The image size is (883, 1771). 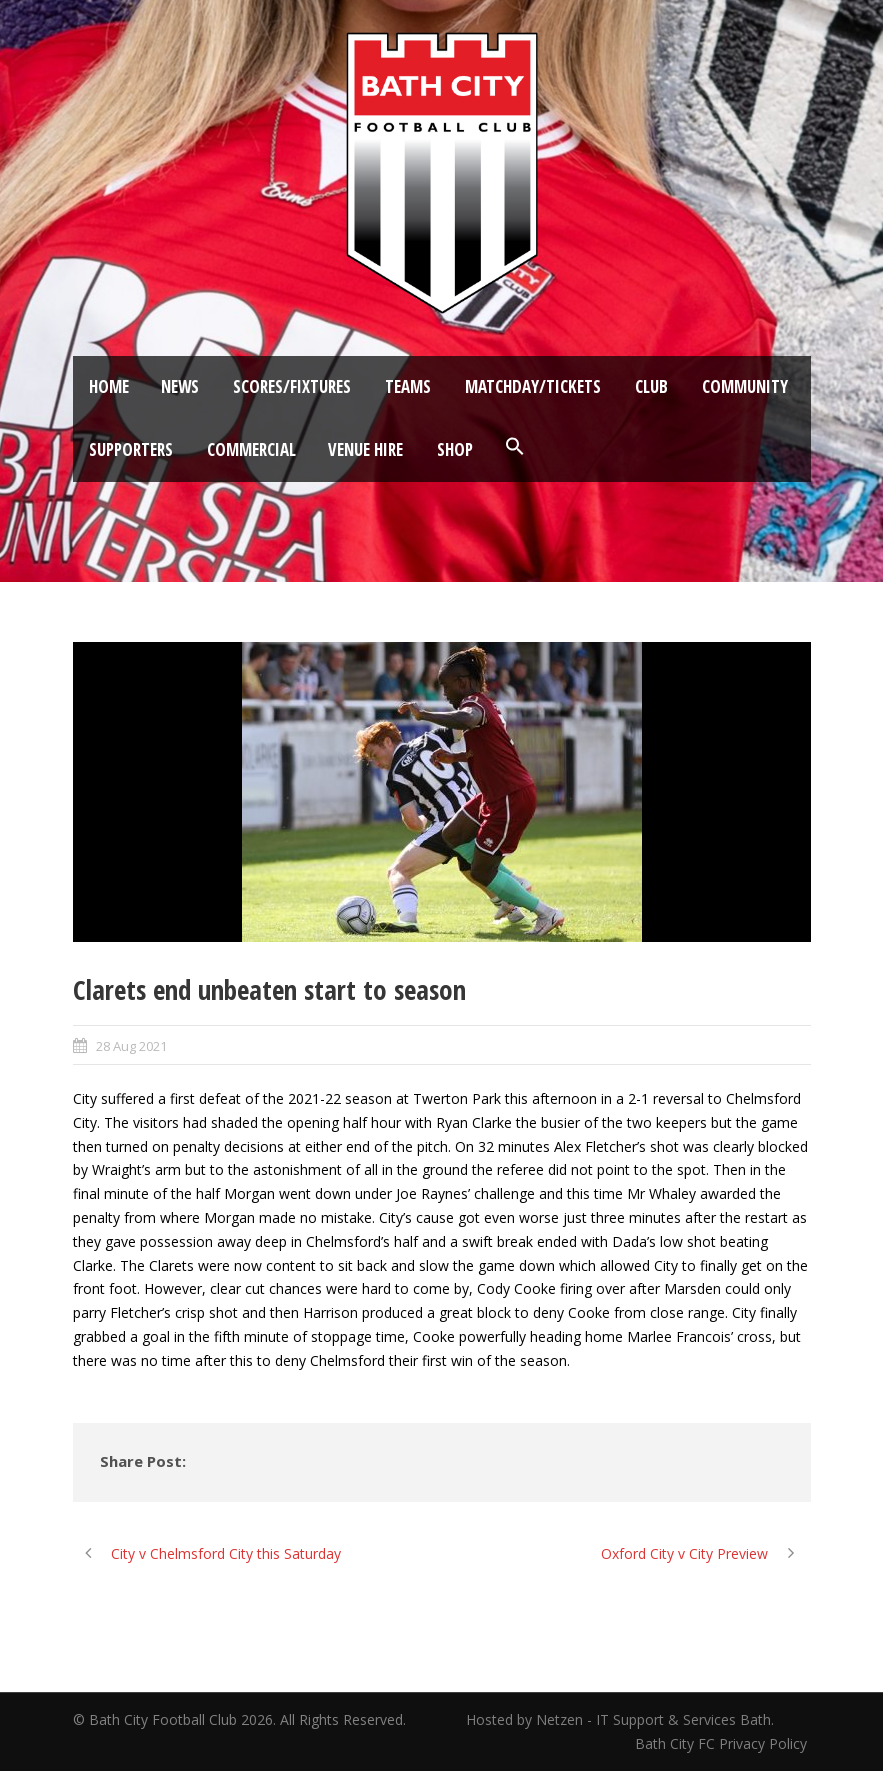 What do you see at coordinates (515, 447) in the screenshot?
I see `[button]` at bounding box center [515, 447].